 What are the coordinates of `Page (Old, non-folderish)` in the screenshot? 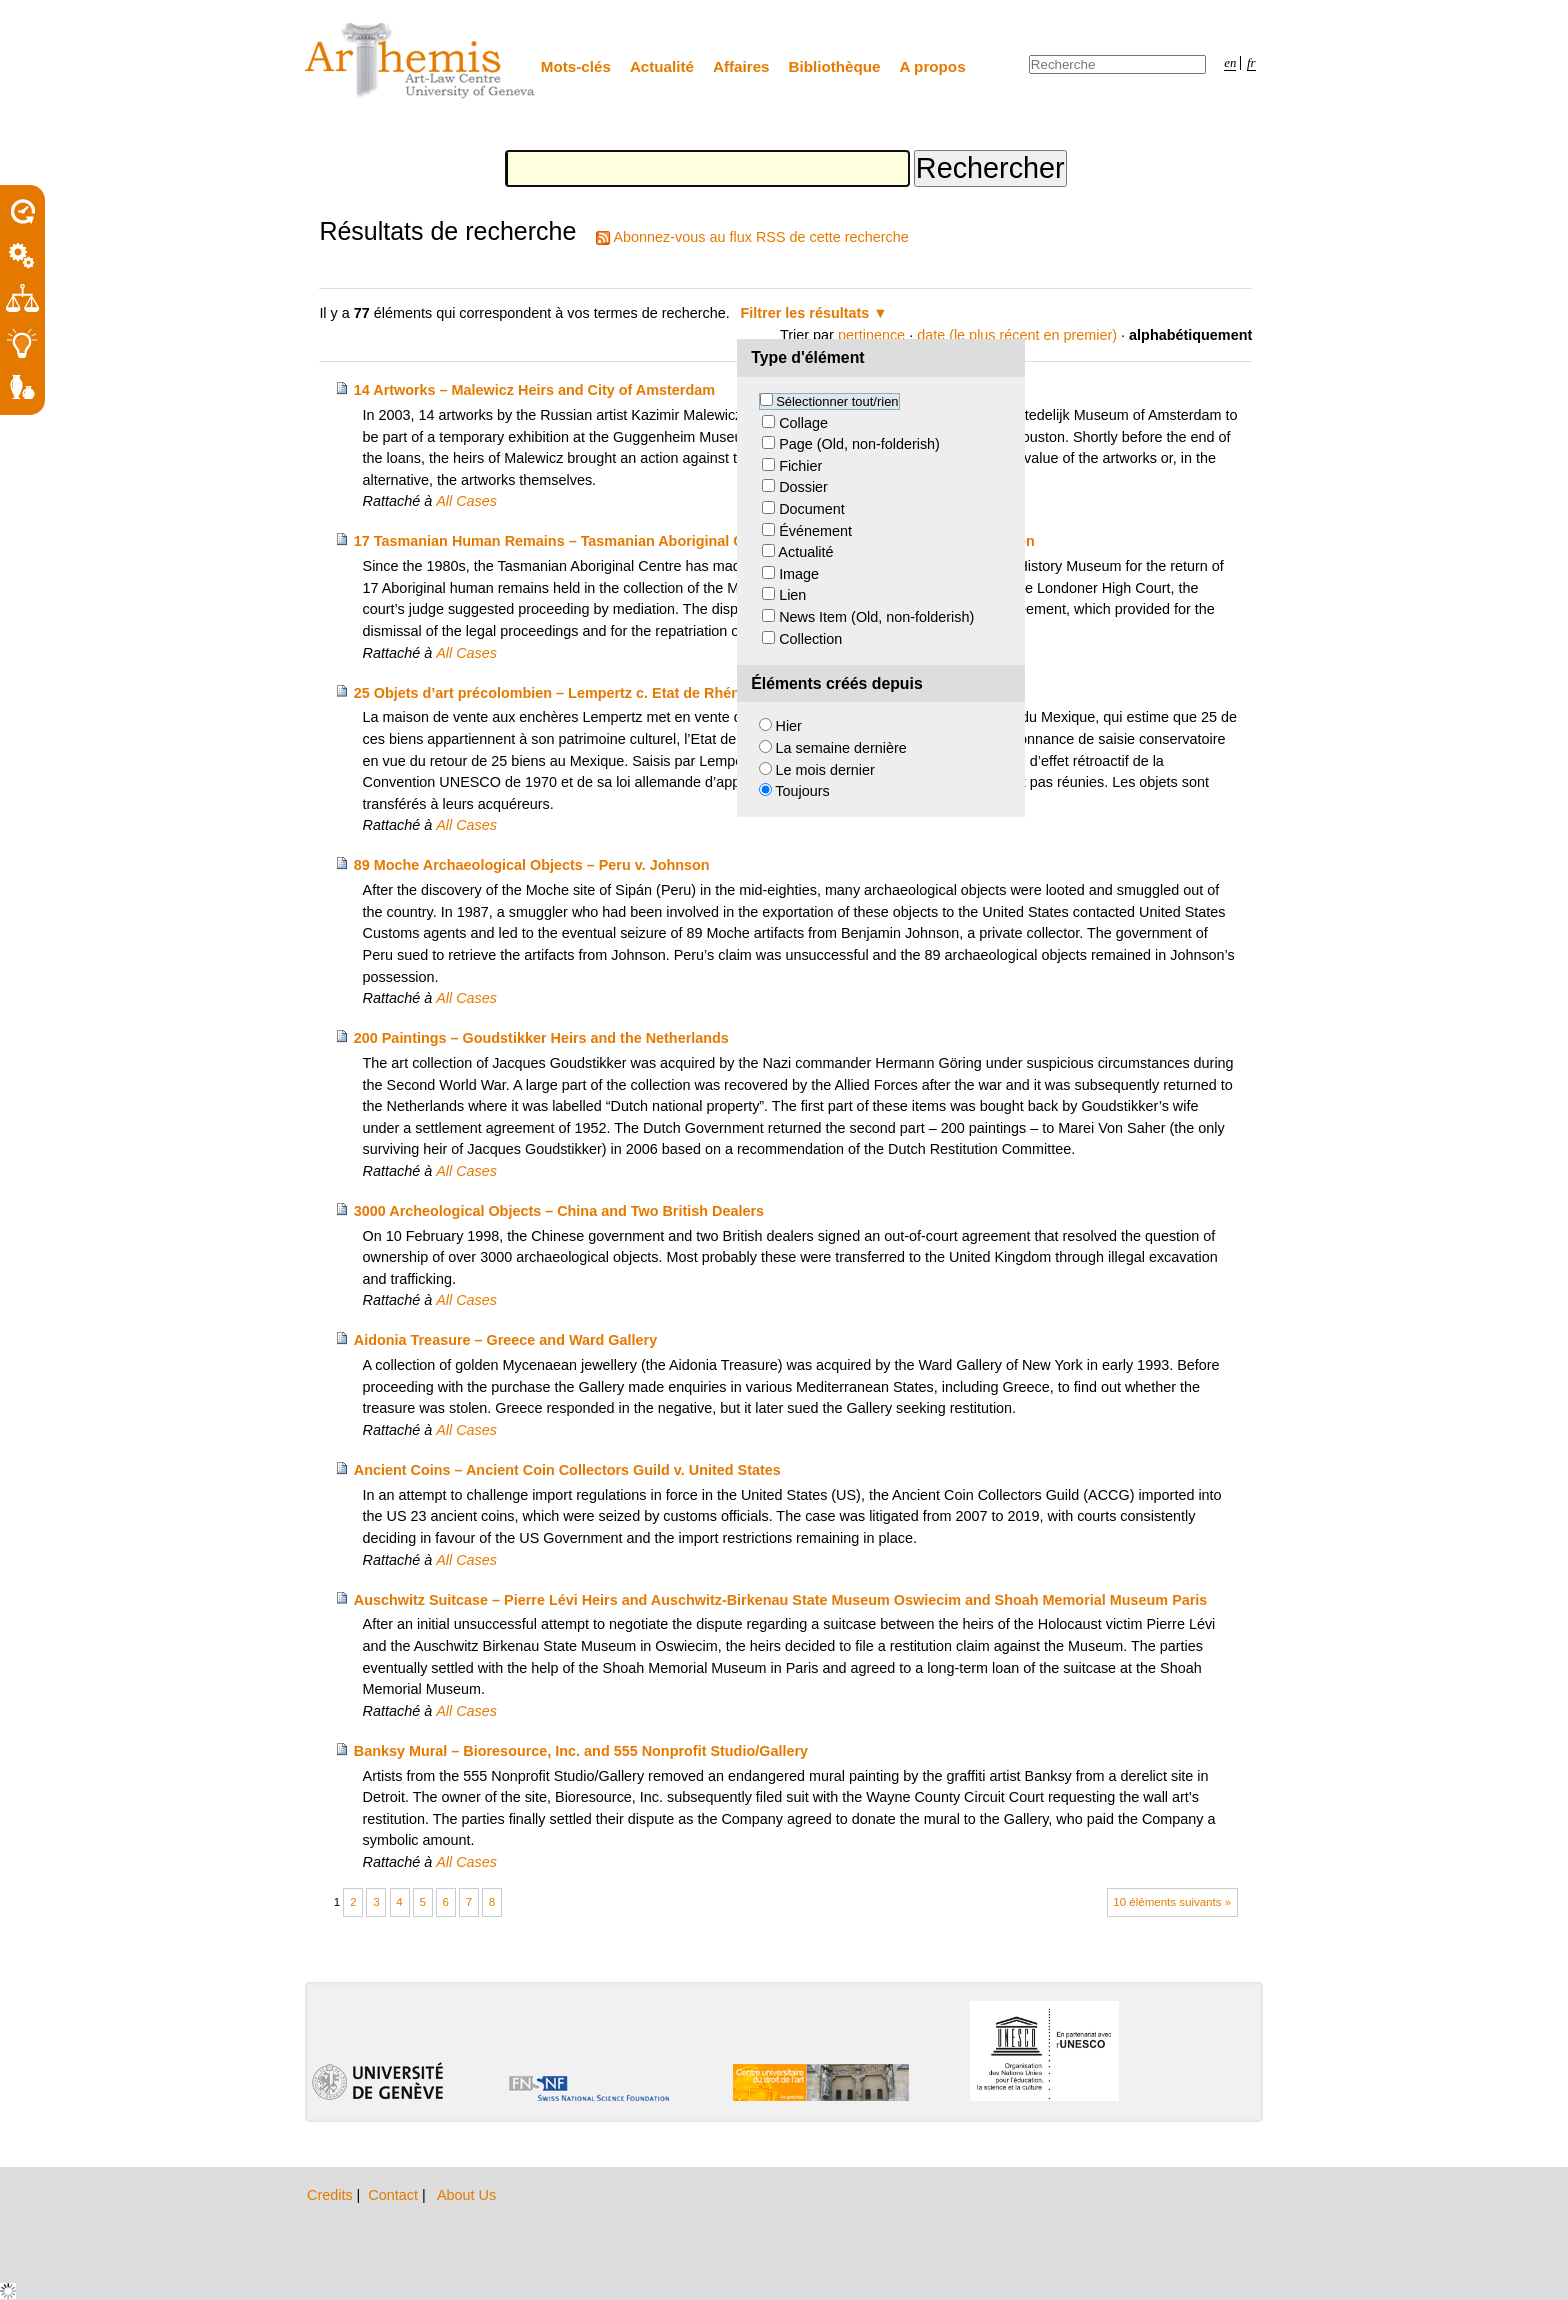 It's located at (859, 444).